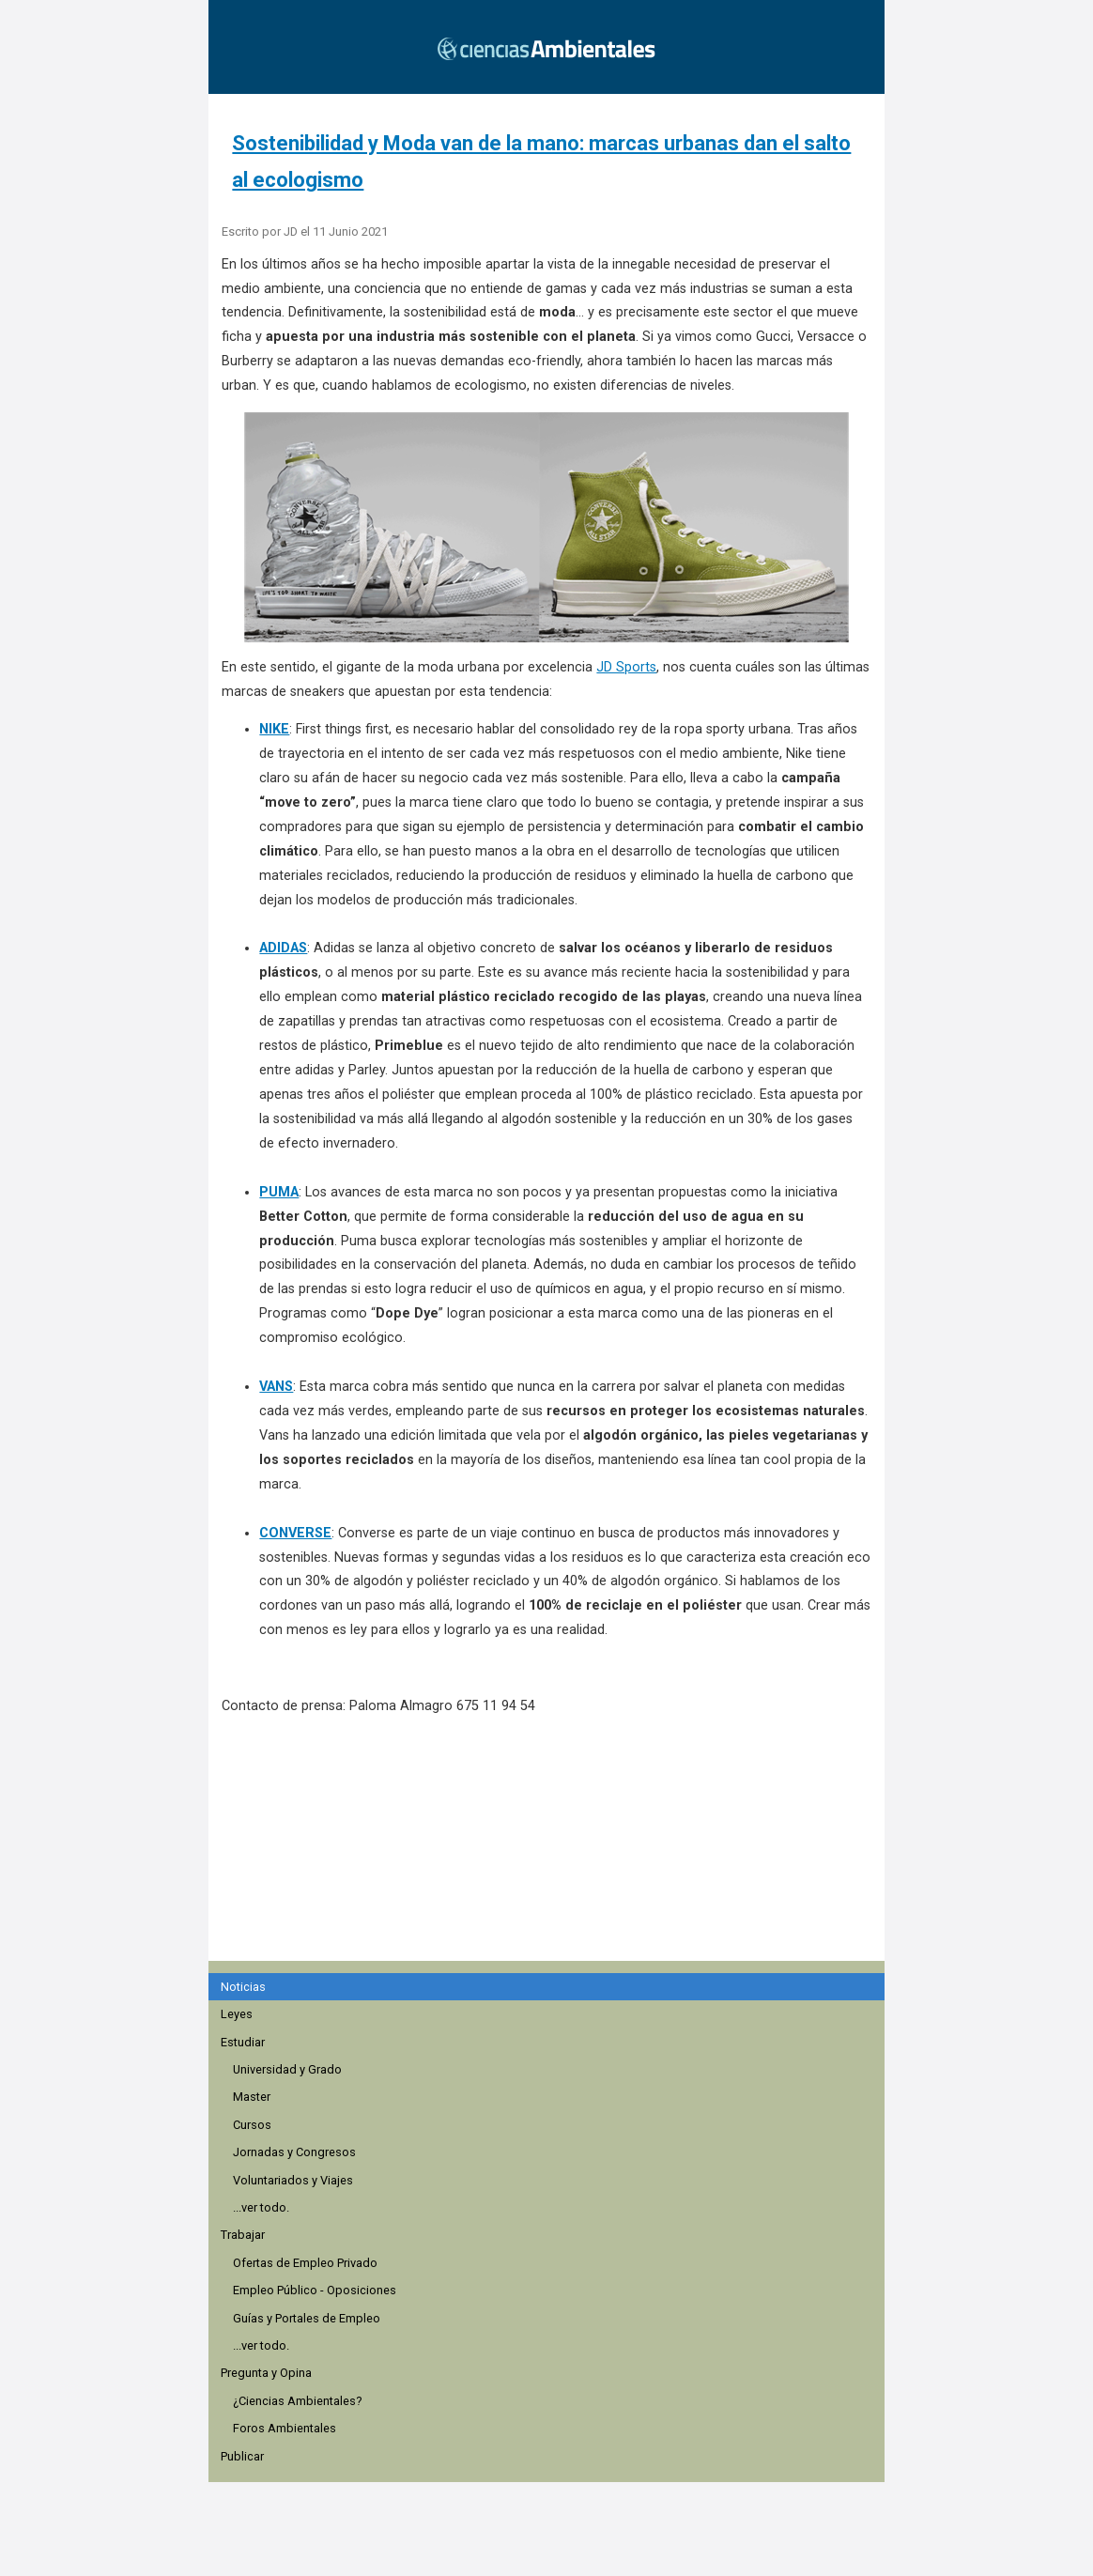  What do you see at coordinates (252, 2125) in the screenshot?
I see `Cursos` at bounding box center [252, 2125].